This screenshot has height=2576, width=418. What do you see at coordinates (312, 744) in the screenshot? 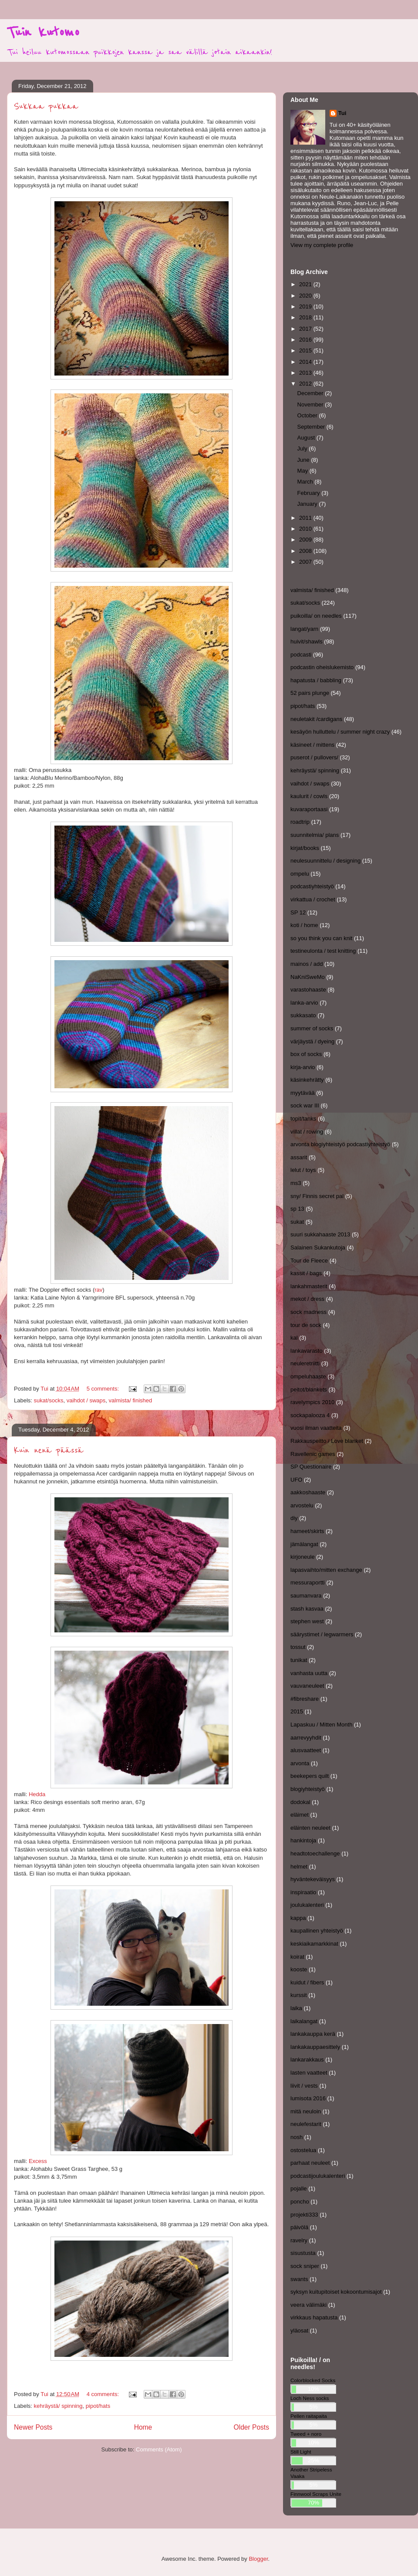
I see `käsineet / mittens` at bounding box center [312, 744].